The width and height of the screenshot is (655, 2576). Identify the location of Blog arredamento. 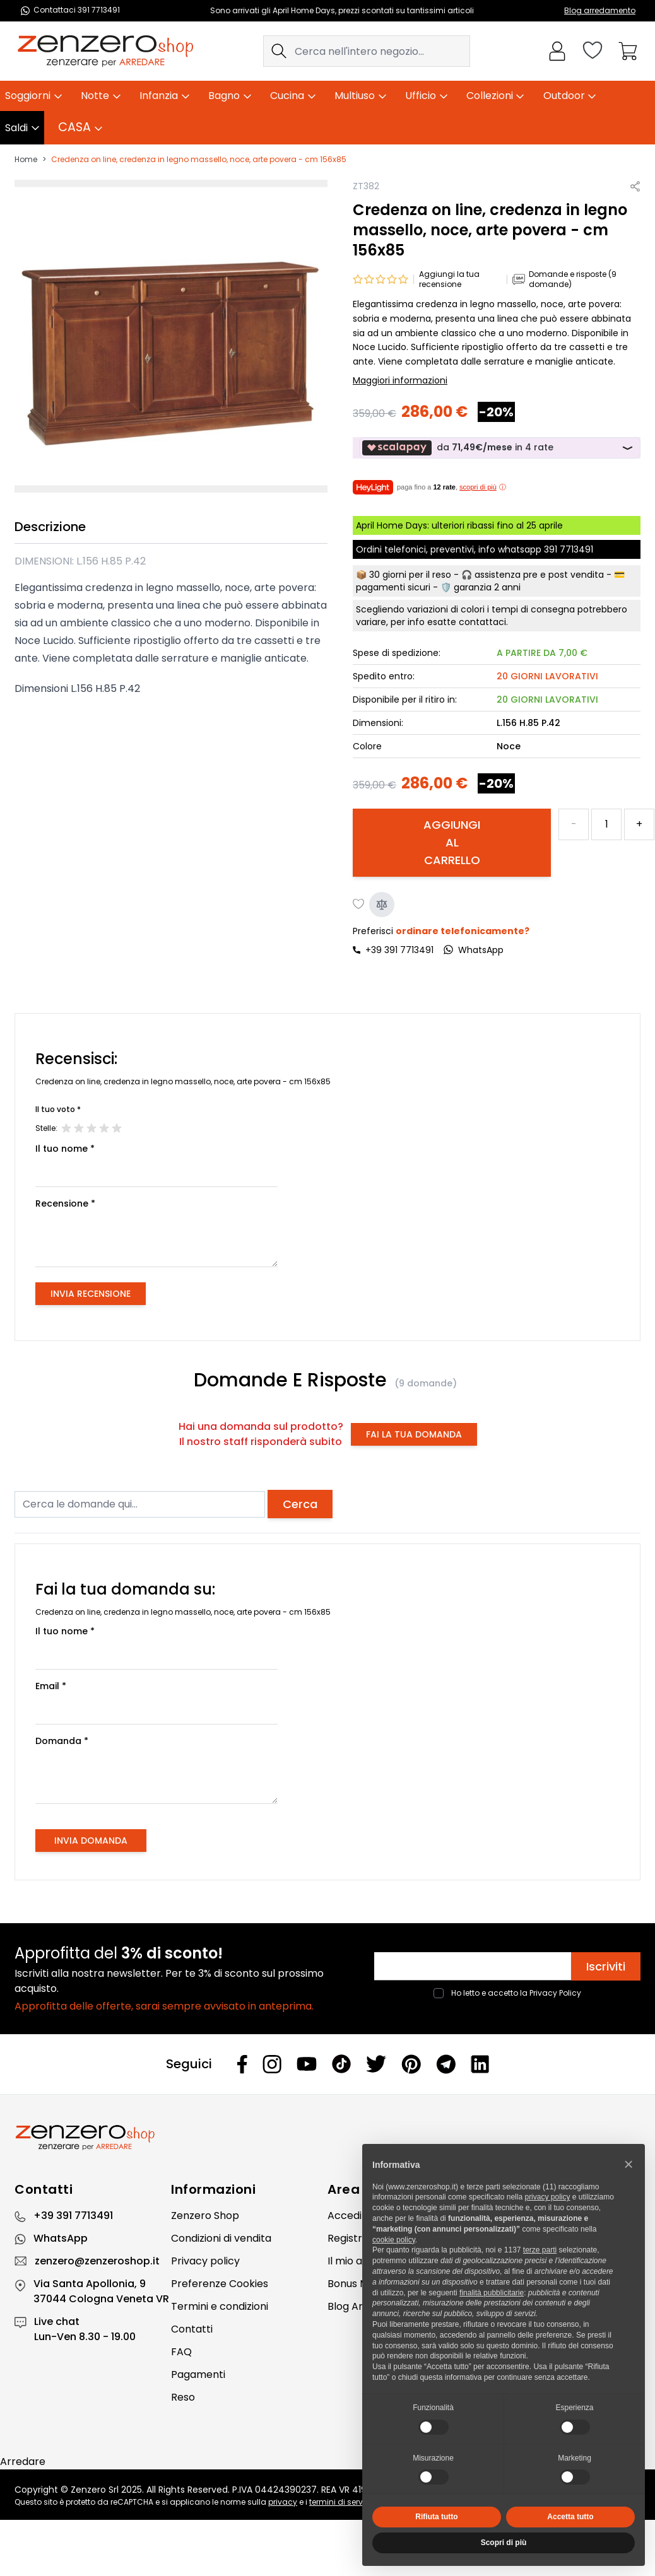
(599, 10).